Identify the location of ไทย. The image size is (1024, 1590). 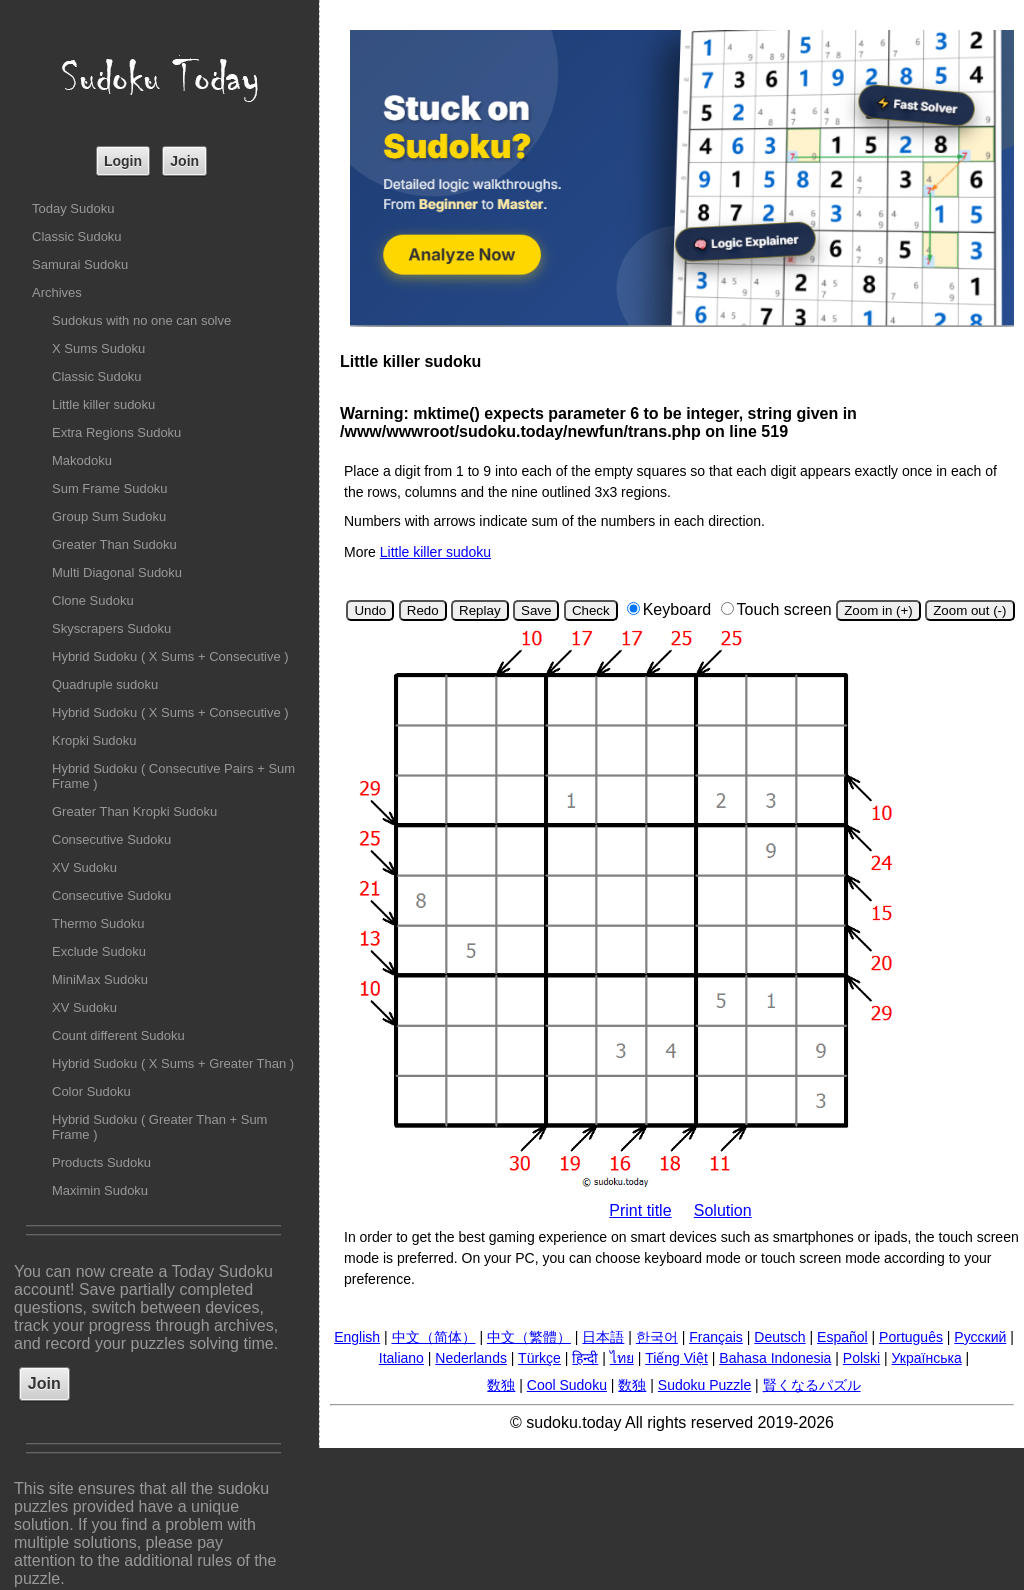
(622, 1358).